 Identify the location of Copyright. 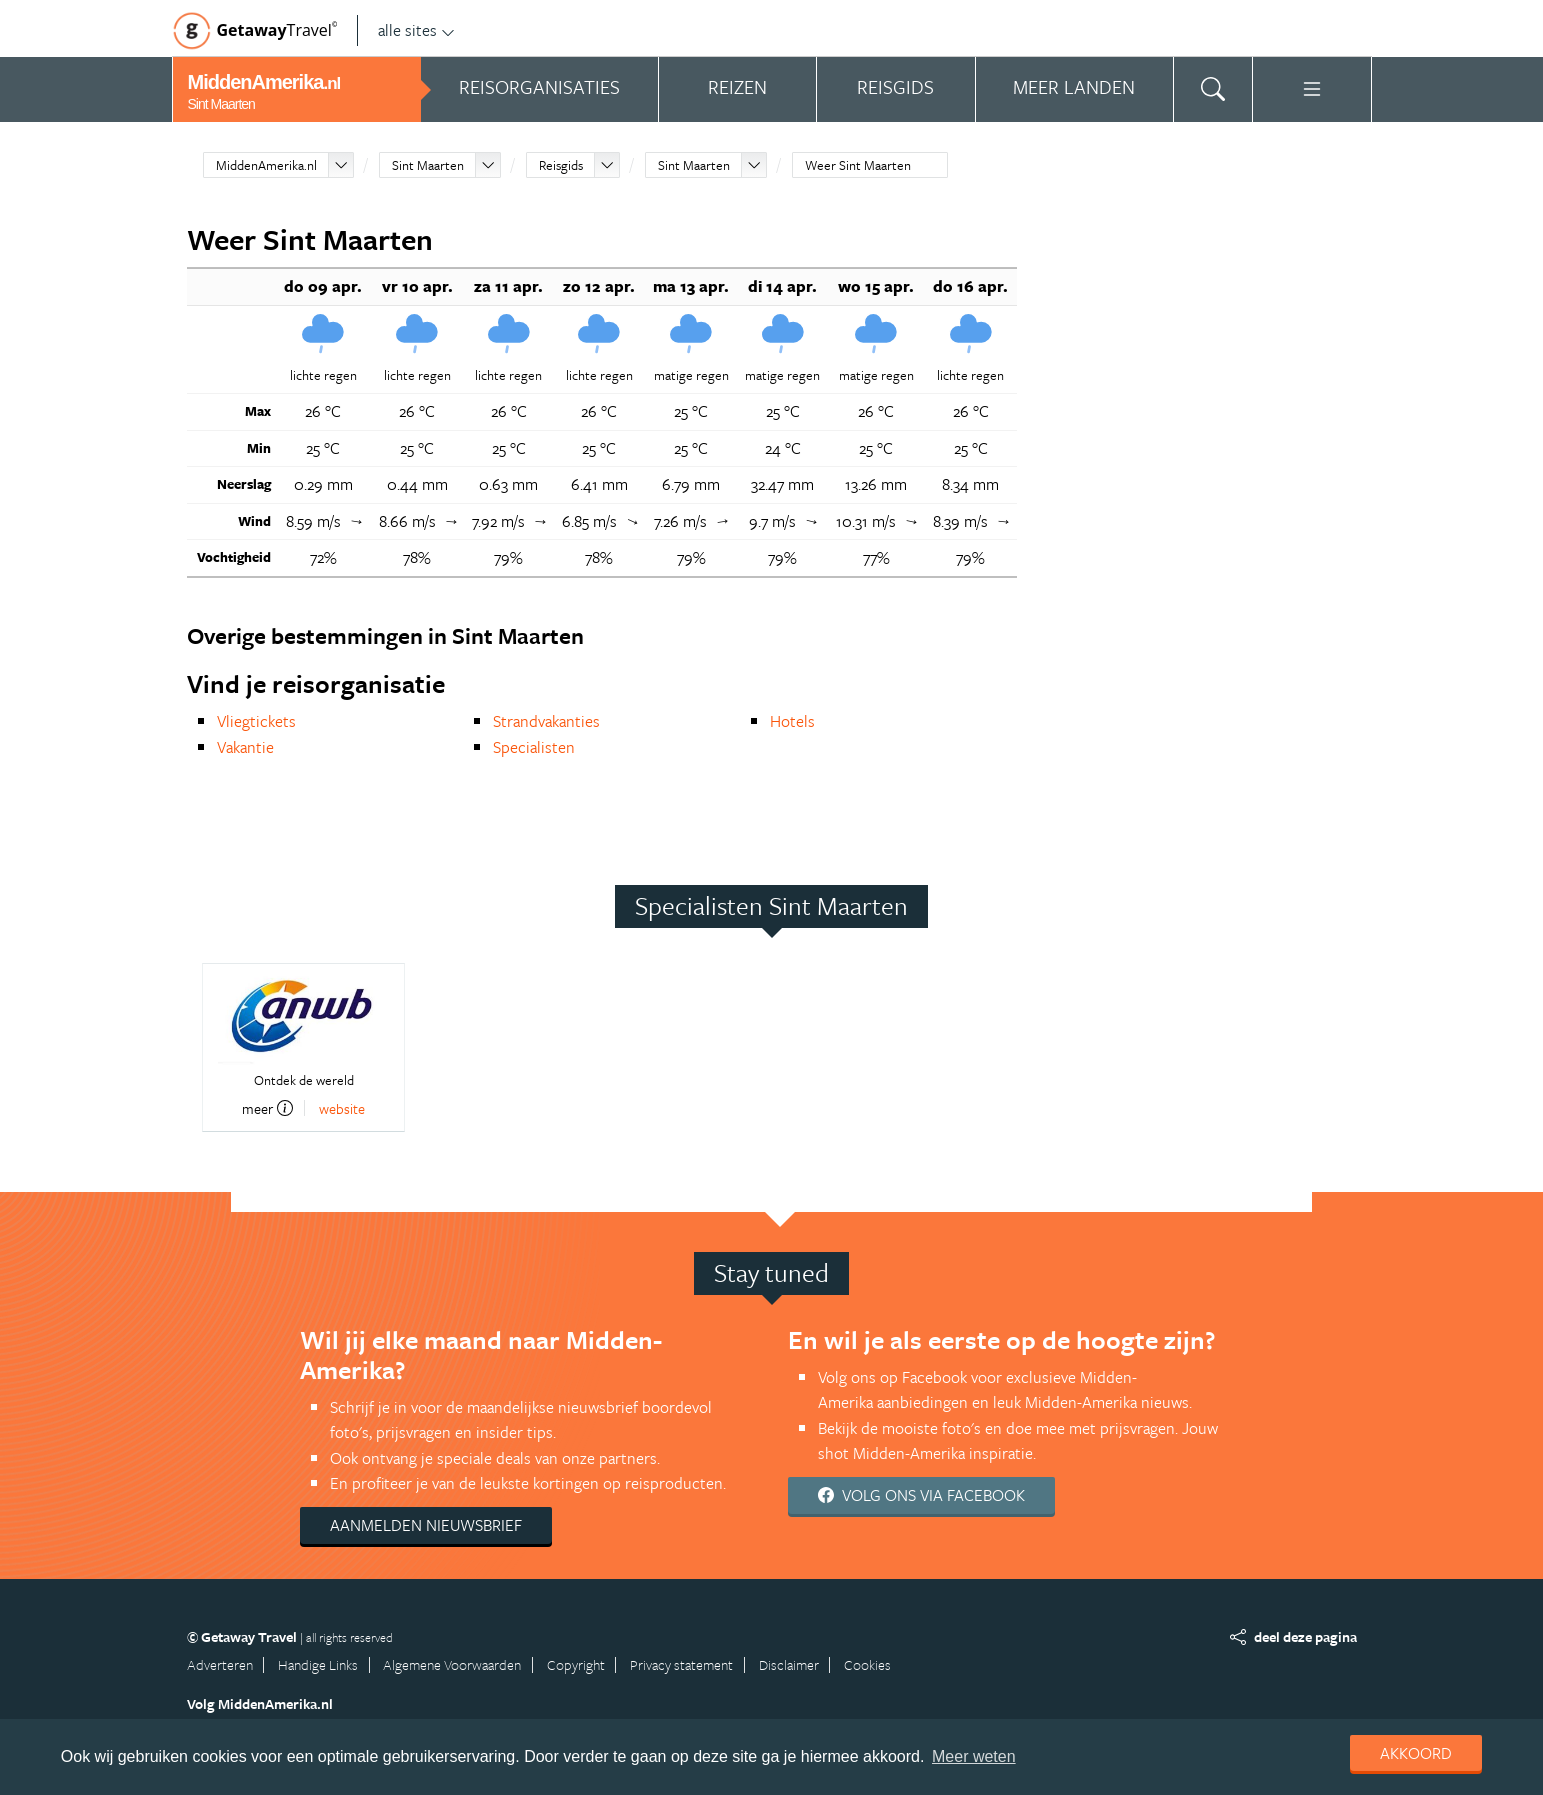
(576, 1664).